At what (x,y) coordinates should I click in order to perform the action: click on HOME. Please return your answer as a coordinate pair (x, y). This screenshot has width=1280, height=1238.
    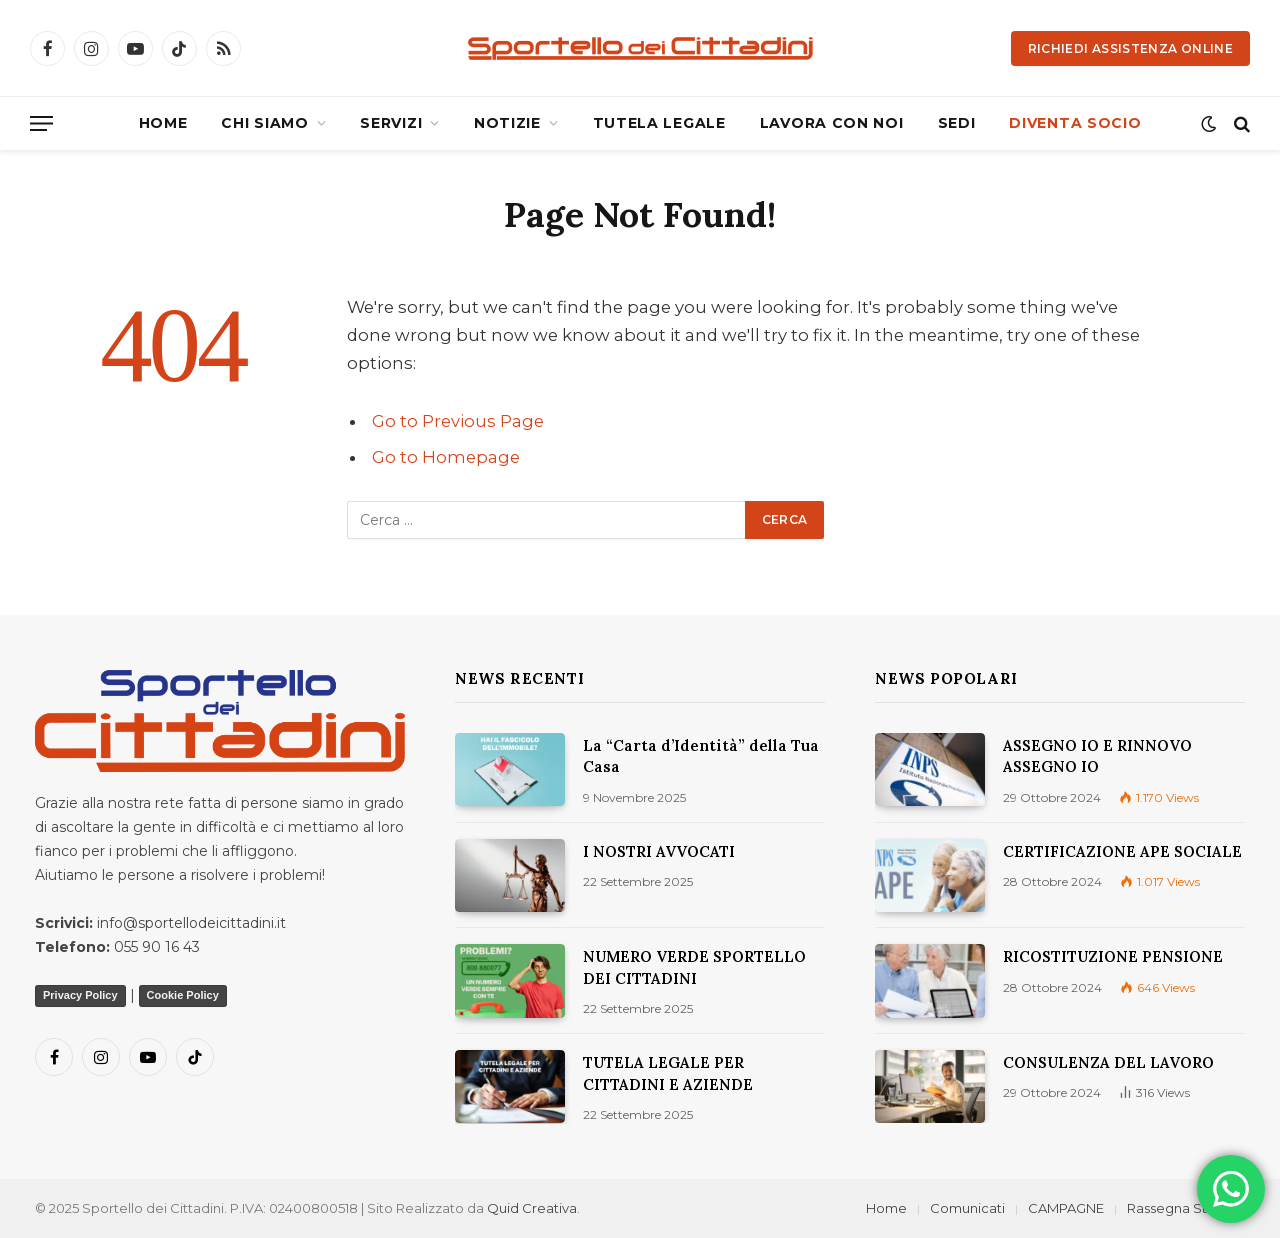
    Looking at the image, I should click on (163, 123).